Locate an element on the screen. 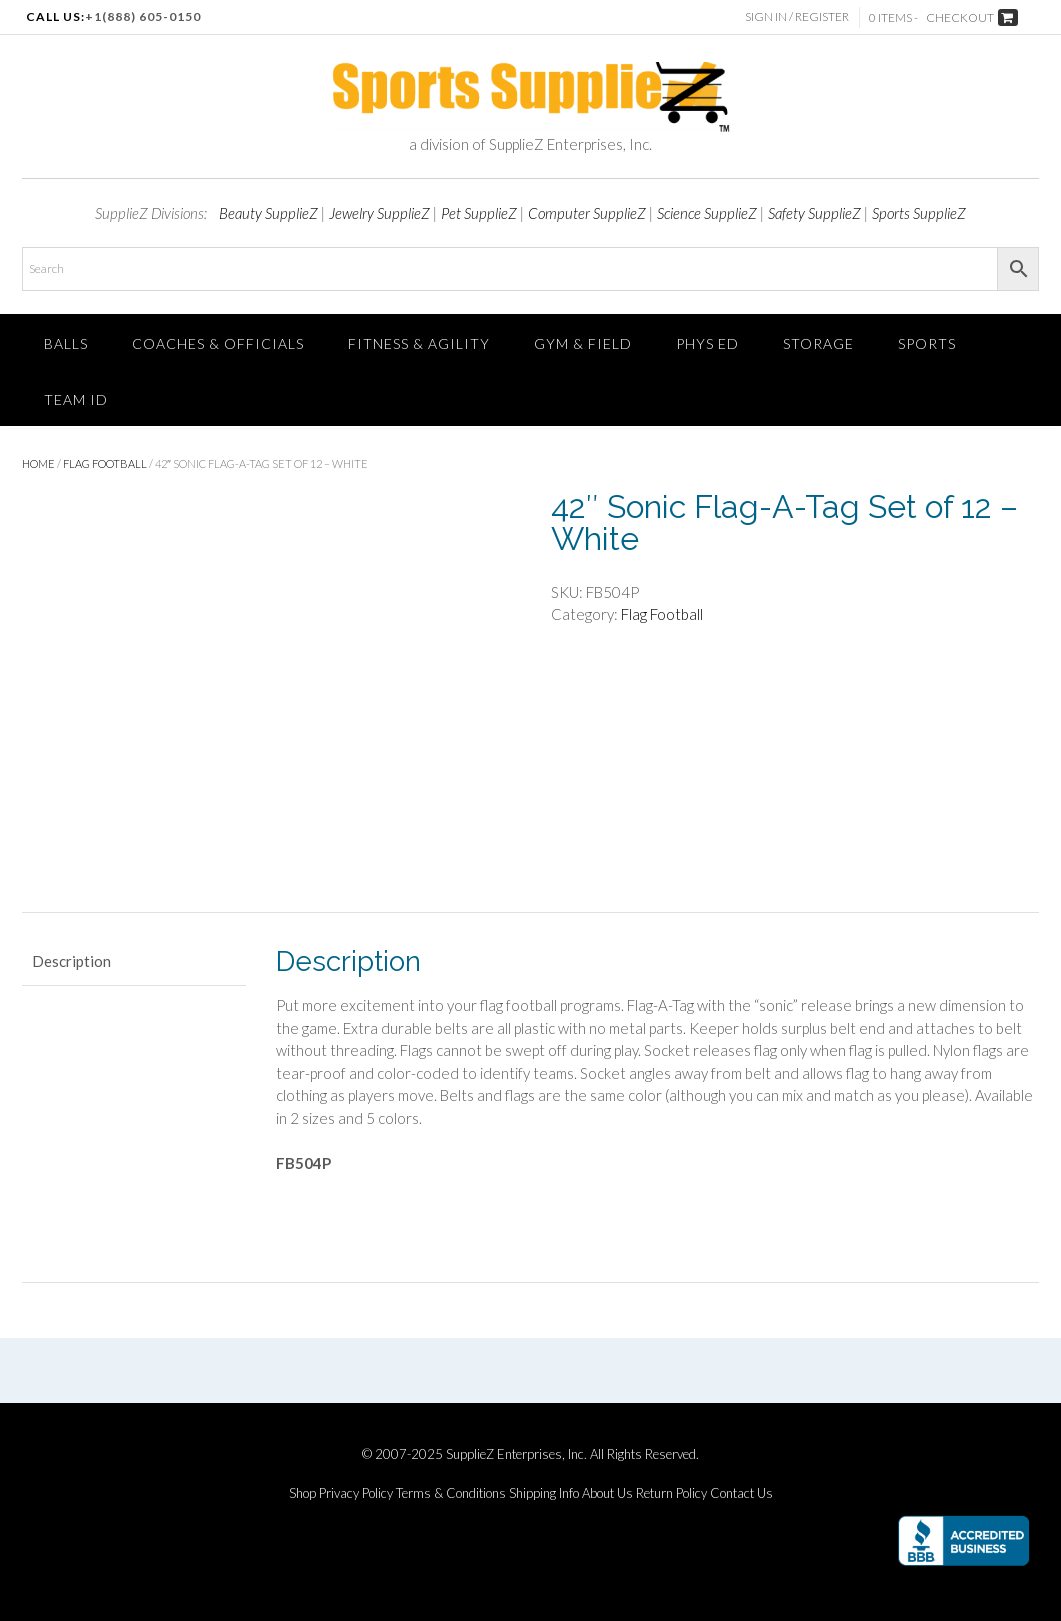 This screenshot has width=1061, height=1621. Storage is located at coordinates (818, 343).